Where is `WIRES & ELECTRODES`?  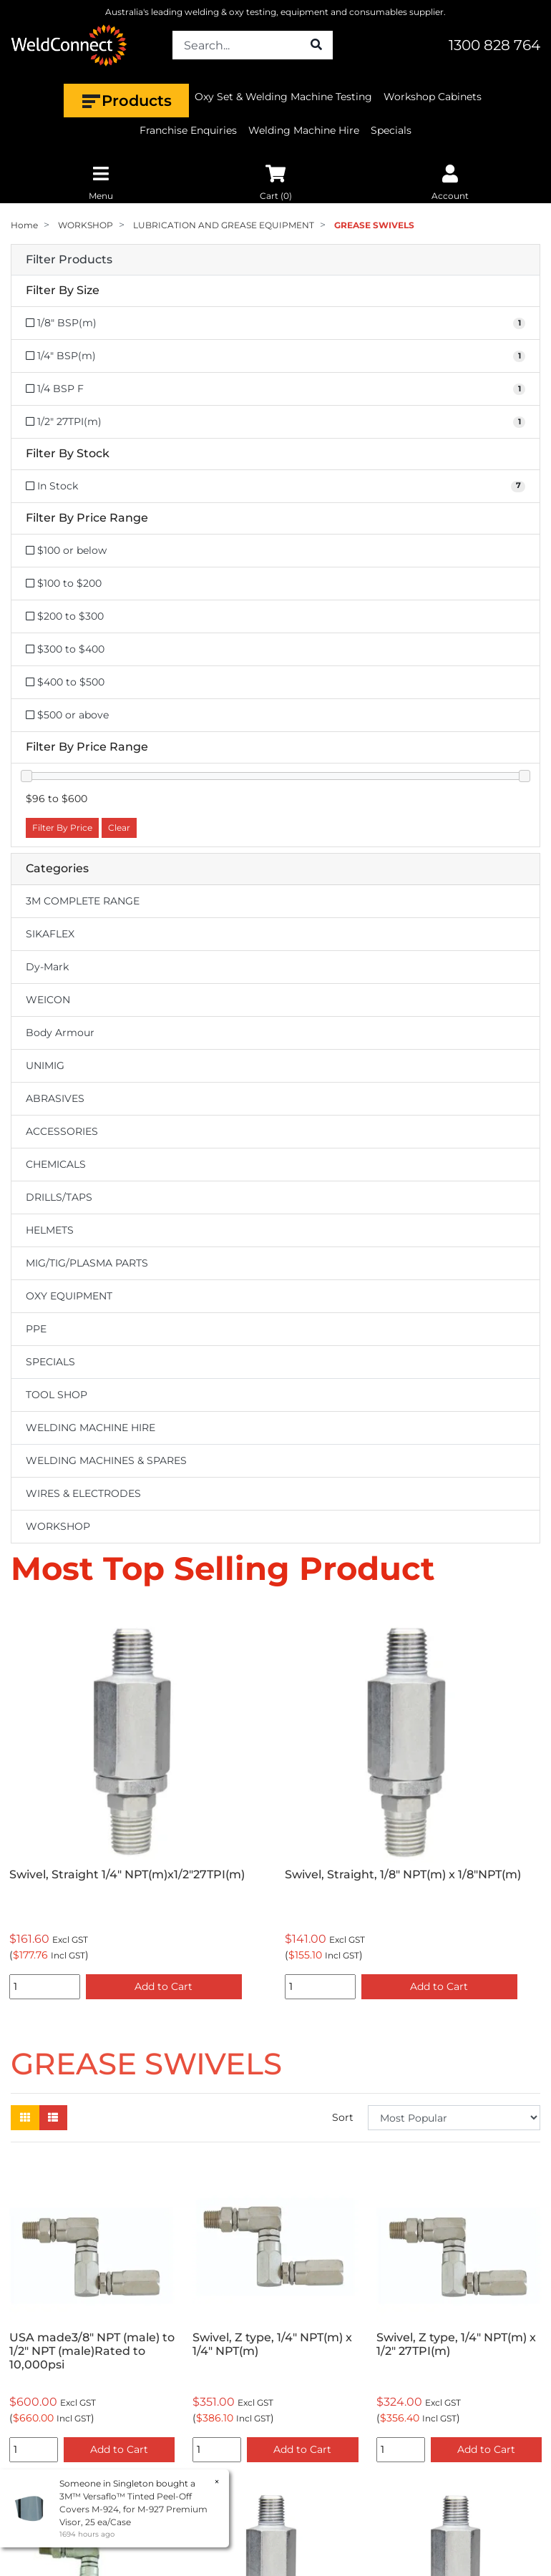
WIRES & ELECTRODES is located at coordinates (83, 1493).